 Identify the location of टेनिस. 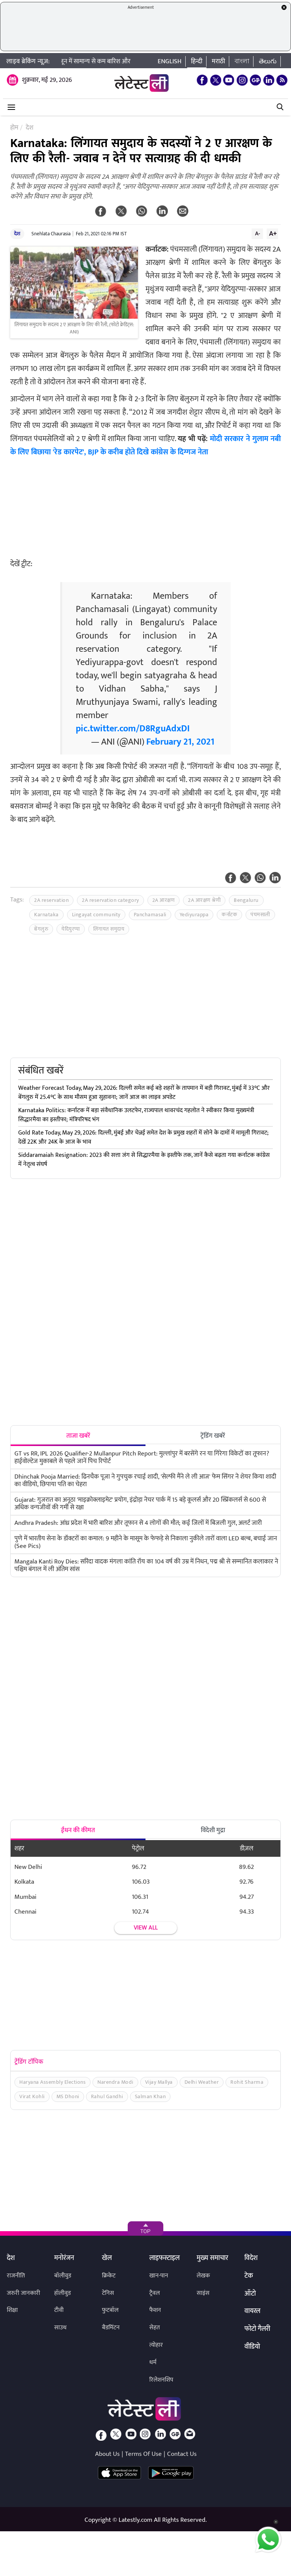
(108, 2293).